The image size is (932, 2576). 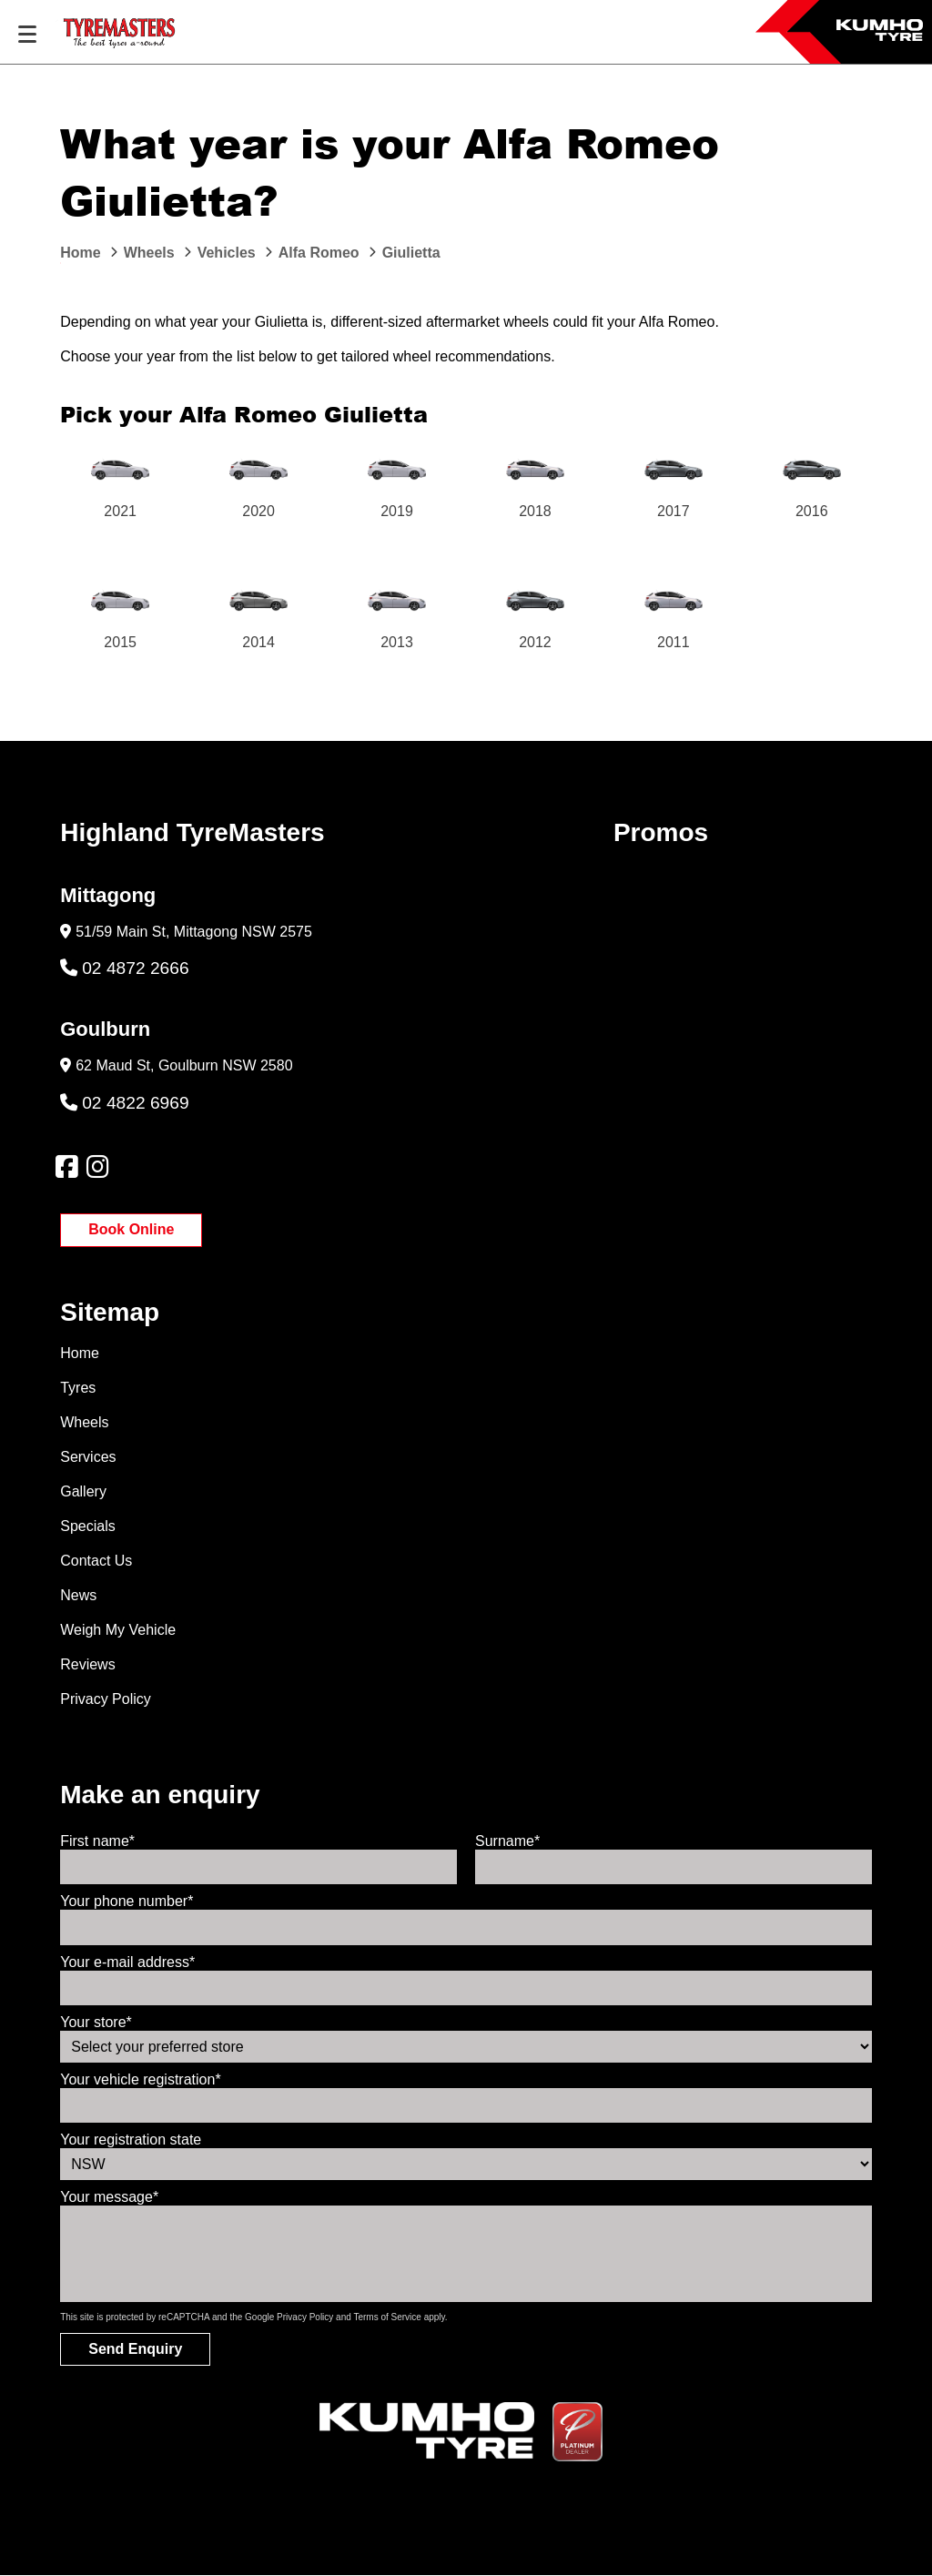 What do you see at coordinates (507, 1841) in the screenshot?
I see `Surname*` at bounding box center [507, 1841].